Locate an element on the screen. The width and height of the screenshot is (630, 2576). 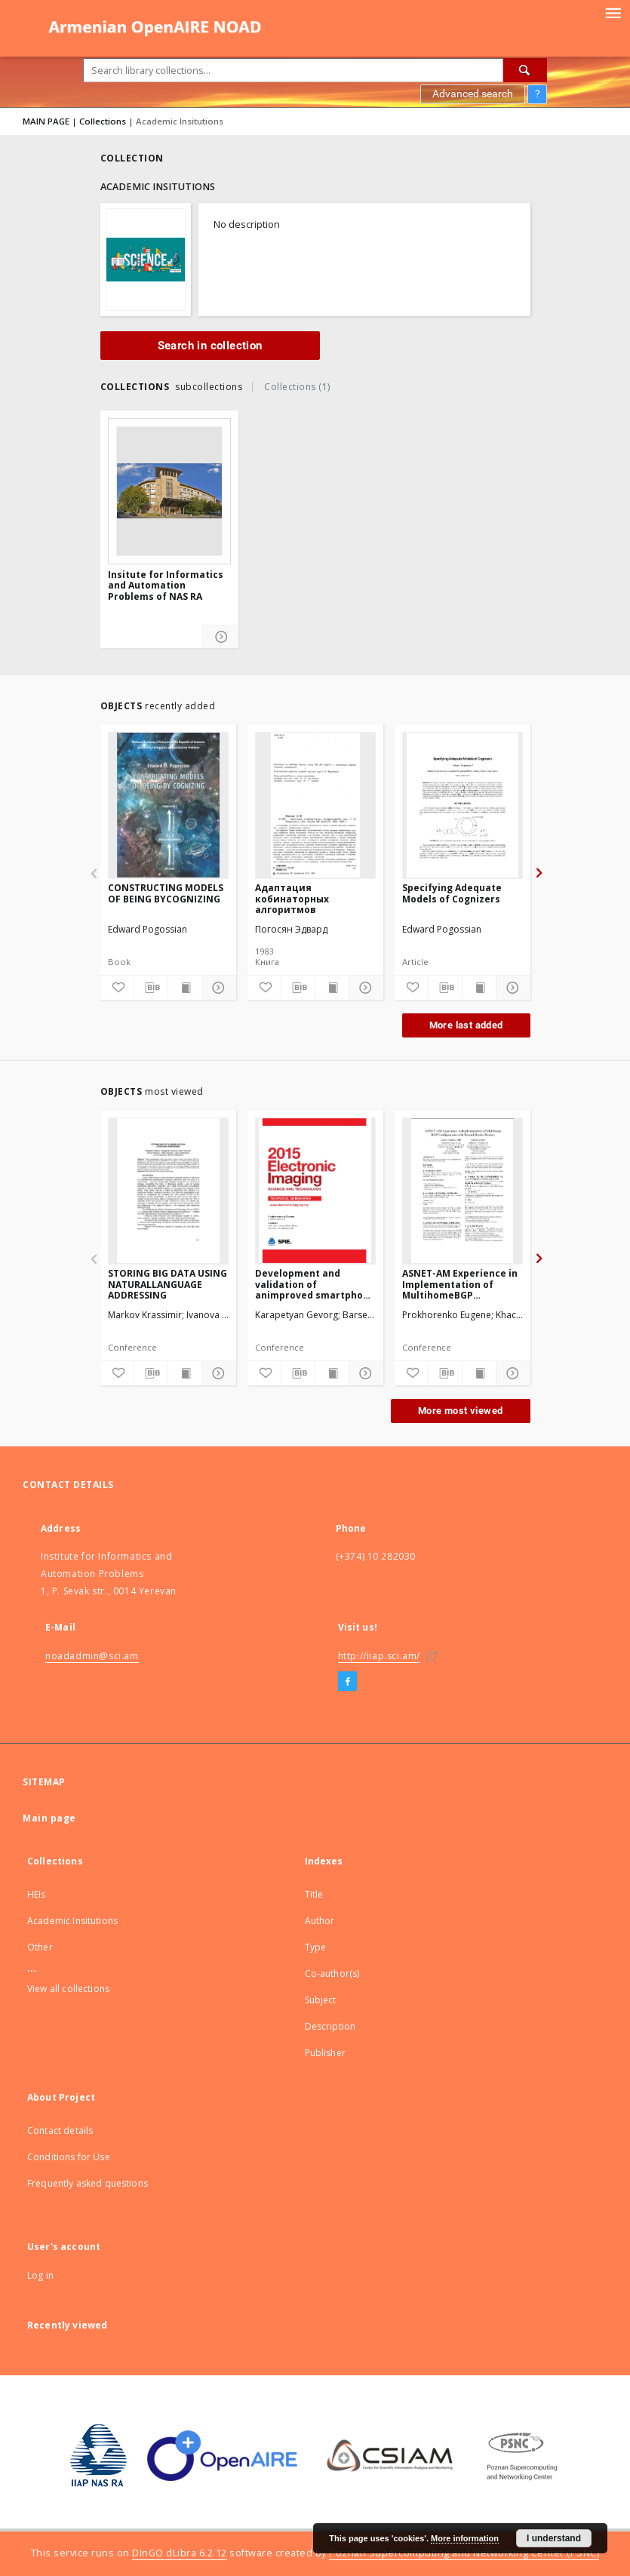
[Add to favorites] is located at coordinates (117, 988).